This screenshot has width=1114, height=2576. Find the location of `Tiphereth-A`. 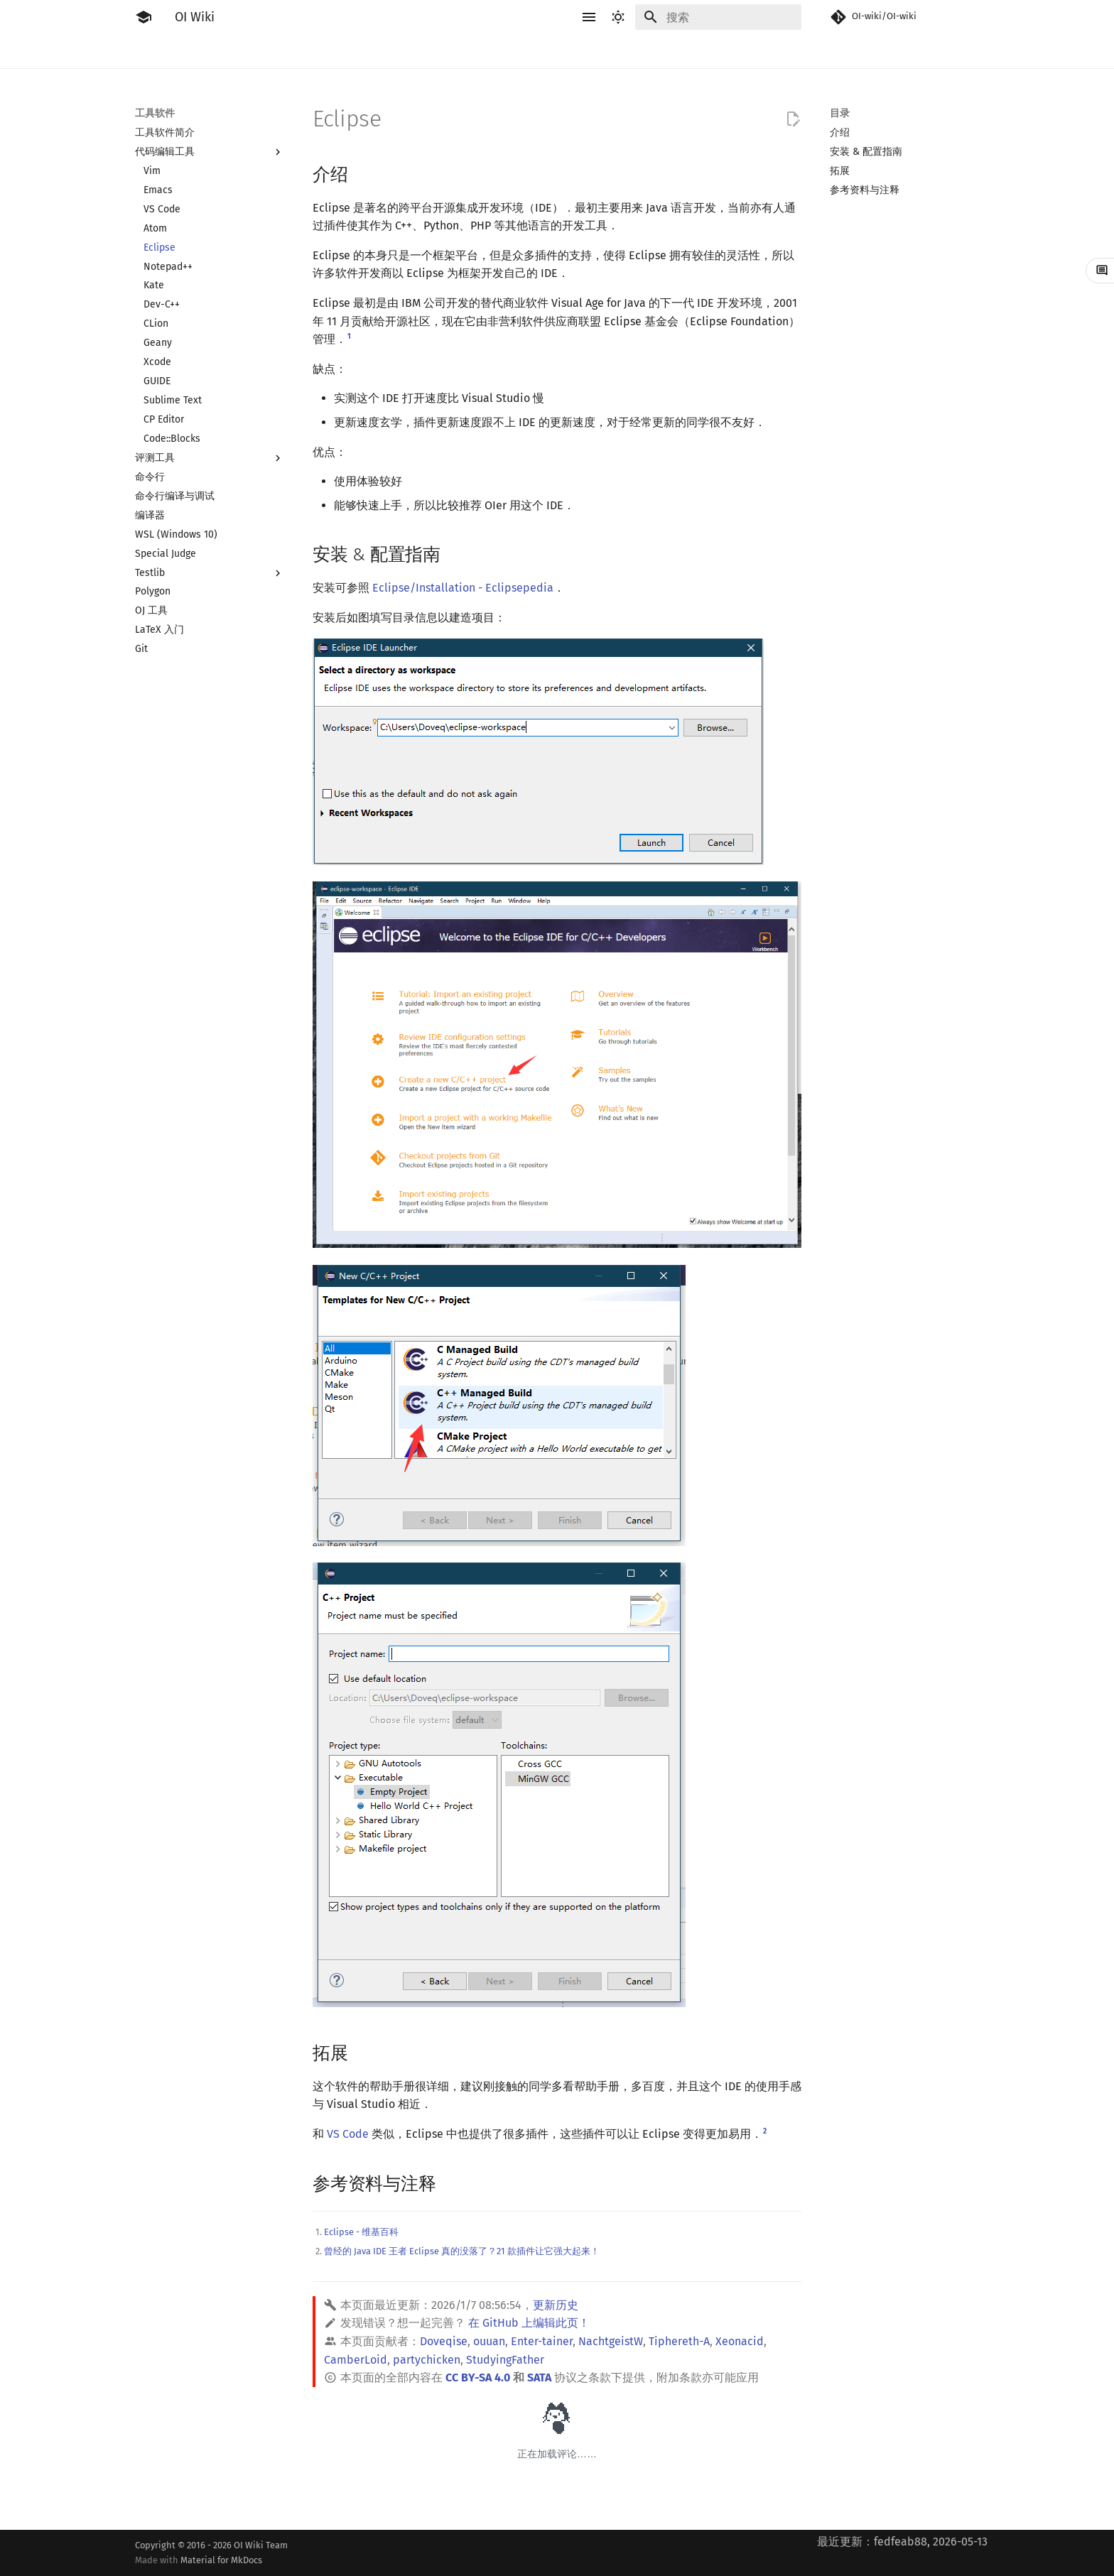

Tiphereth-A is located at coordinates (679, 2341).